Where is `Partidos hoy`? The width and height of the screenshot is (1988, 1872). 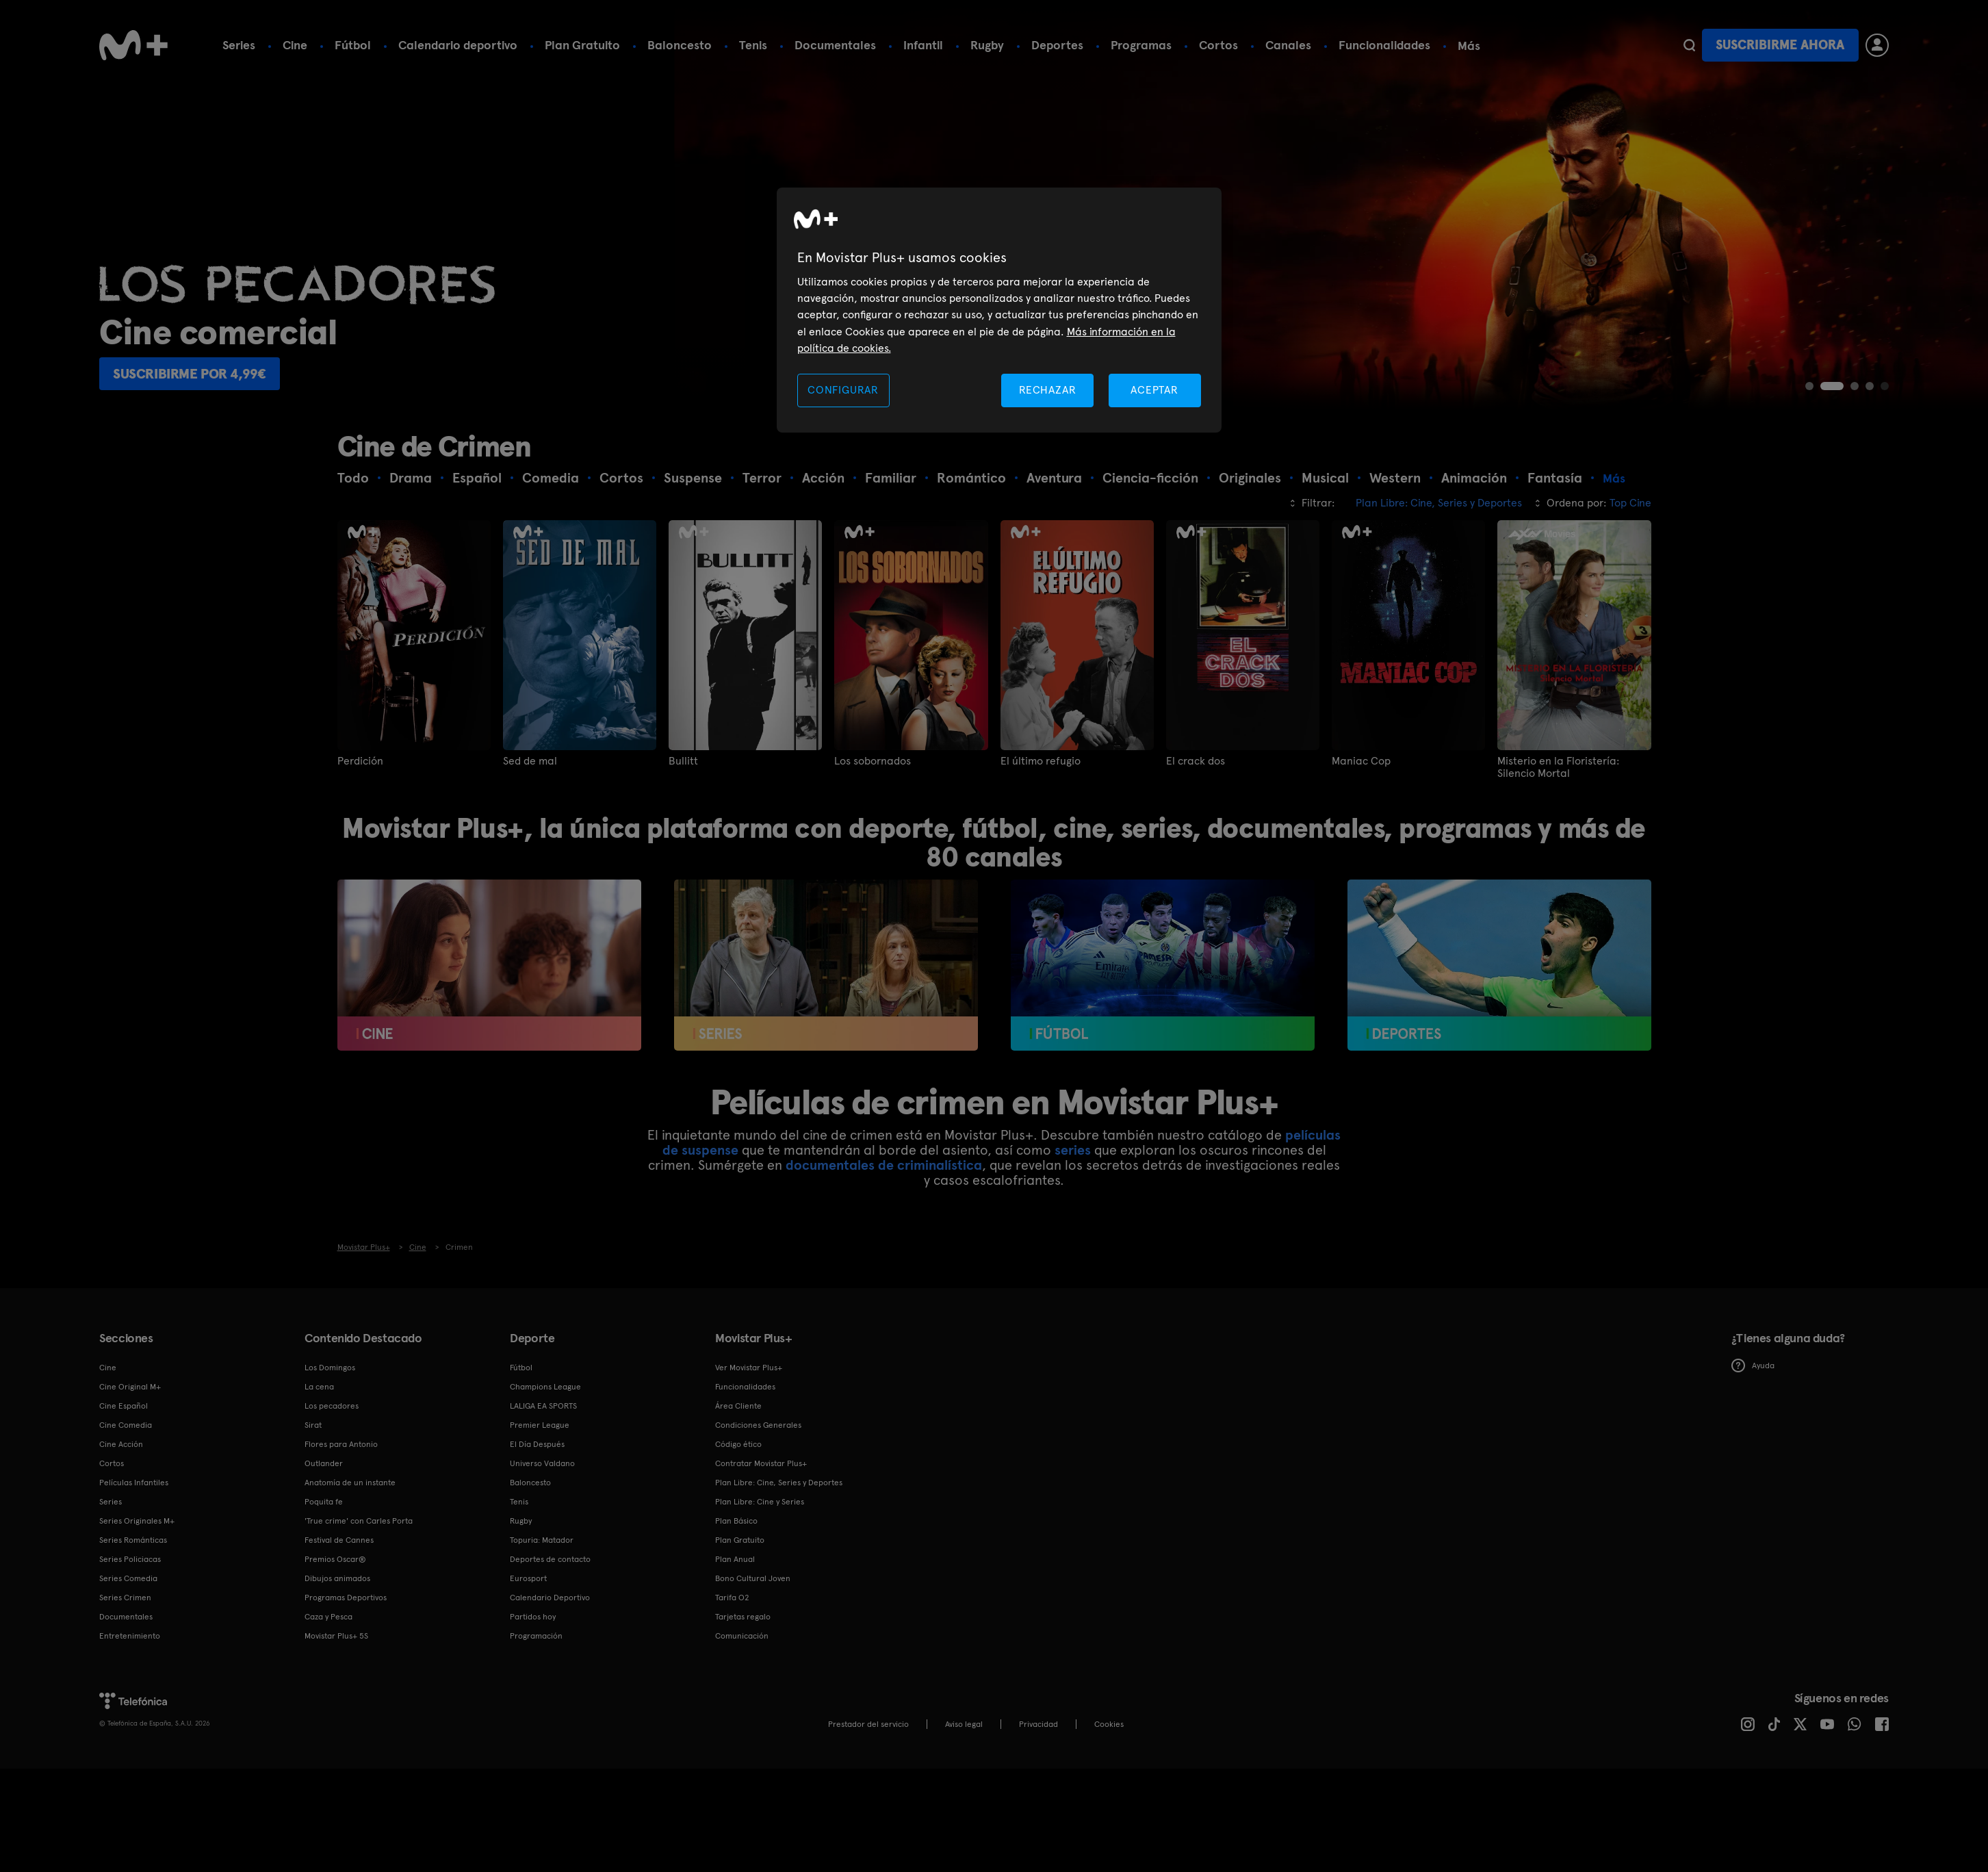
Partidos hoy is located at coordinates (533, 1616).